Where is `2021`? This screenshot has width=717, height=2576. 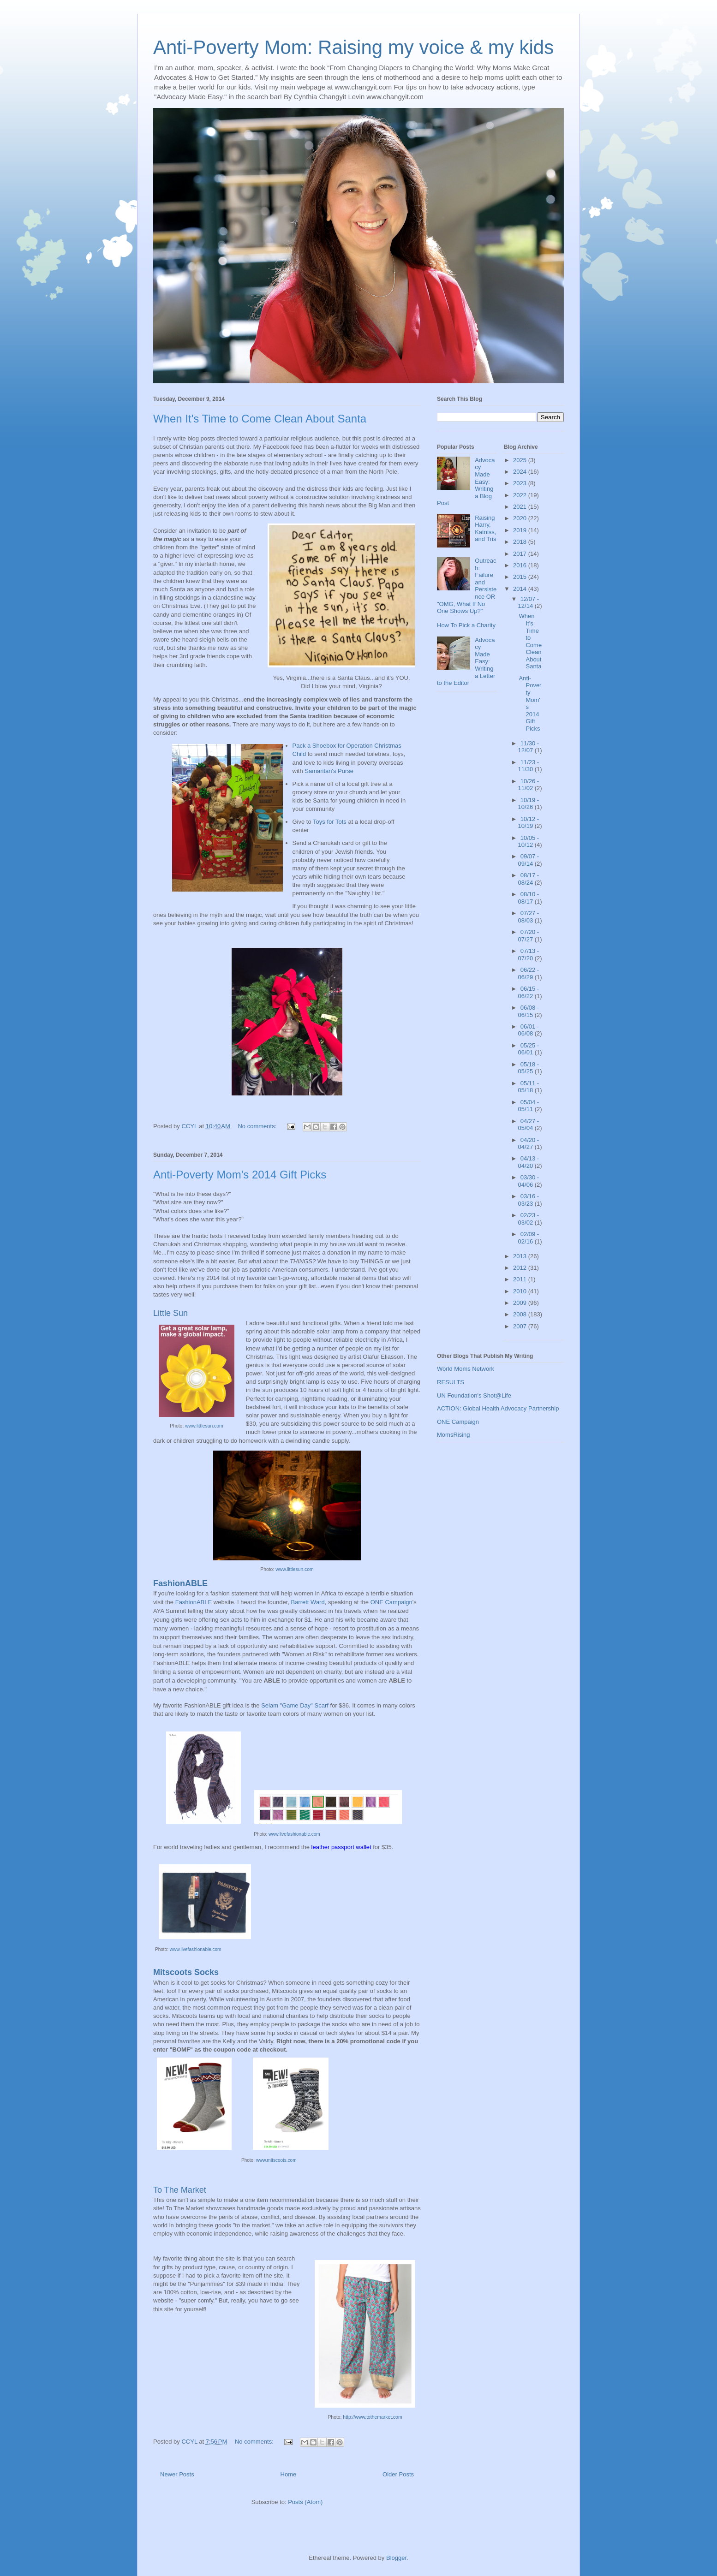
2021 is located at coordinates (520, 506).